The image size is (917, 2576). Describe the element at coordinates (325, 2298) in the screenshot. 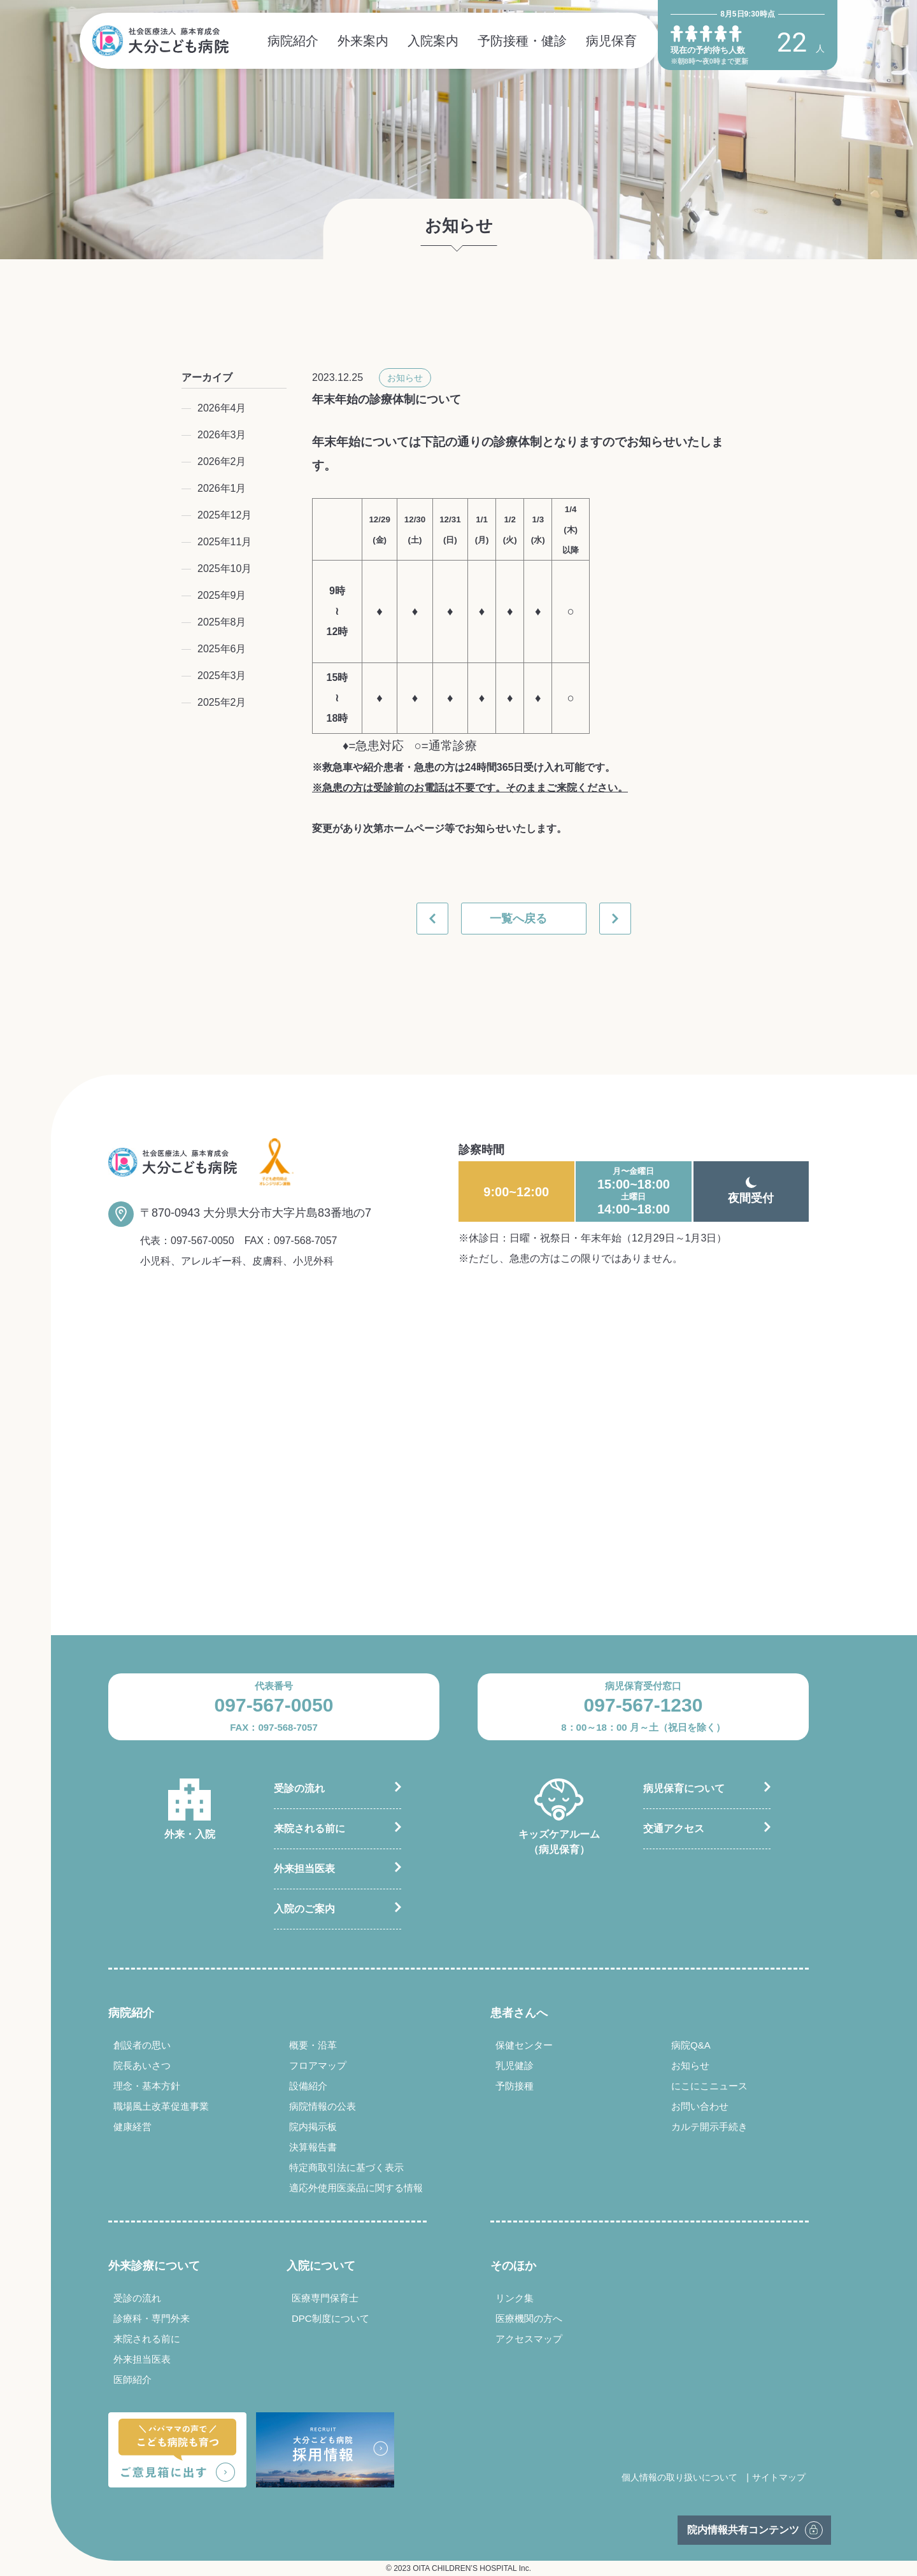

I see `医療専門保育士` at that location.